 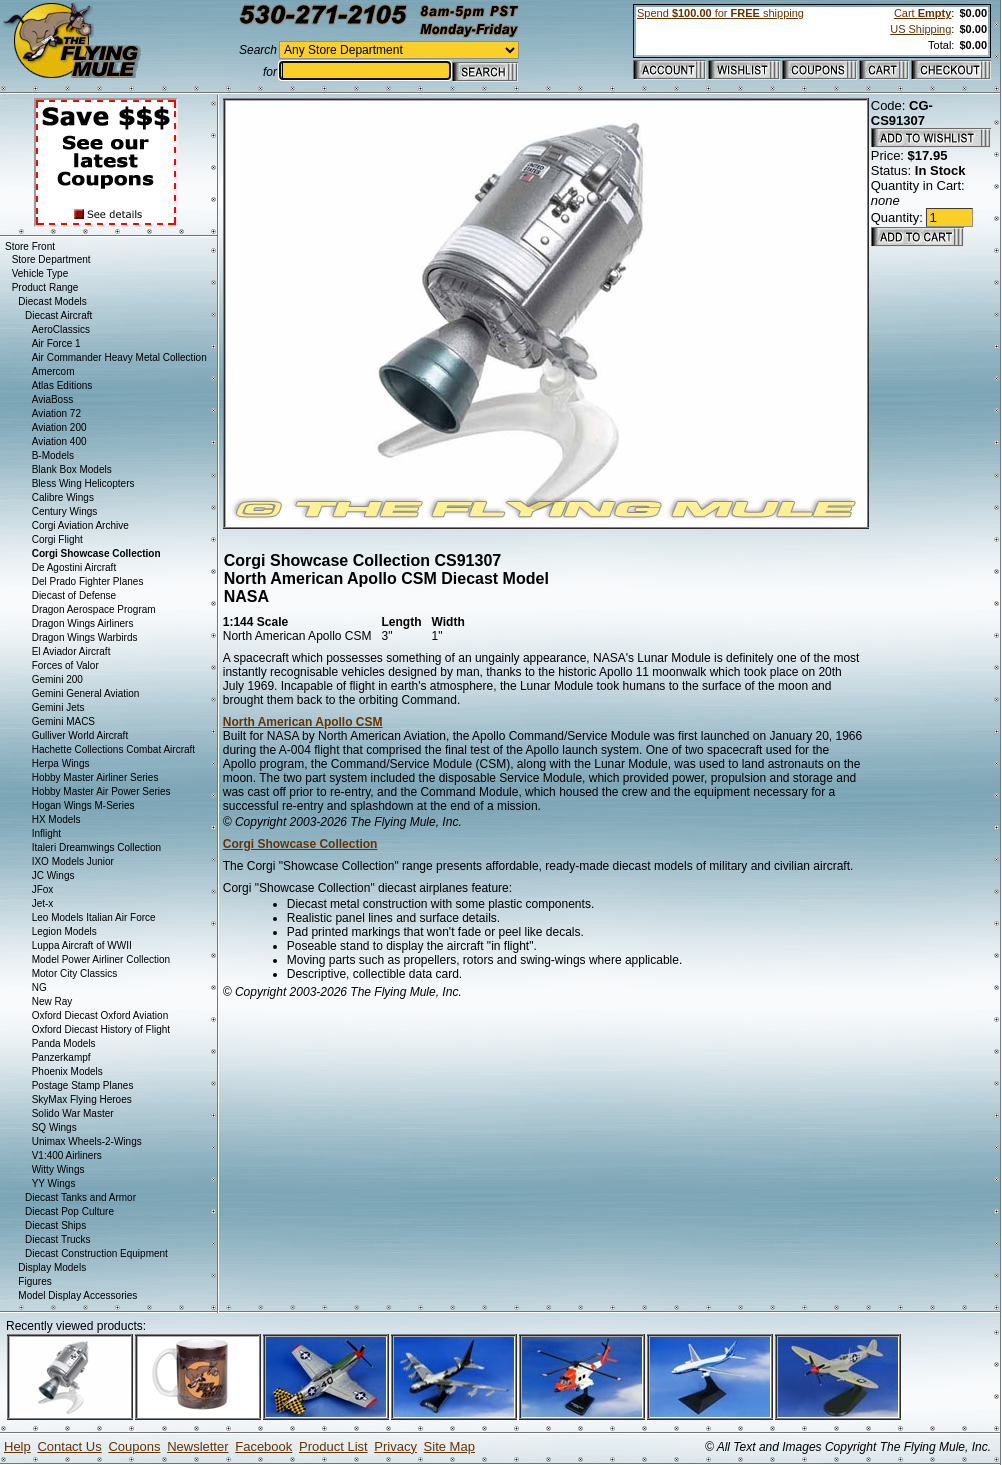 I want to click on Unimax Wheels-2-Wings, so click(x=87, y=1141).